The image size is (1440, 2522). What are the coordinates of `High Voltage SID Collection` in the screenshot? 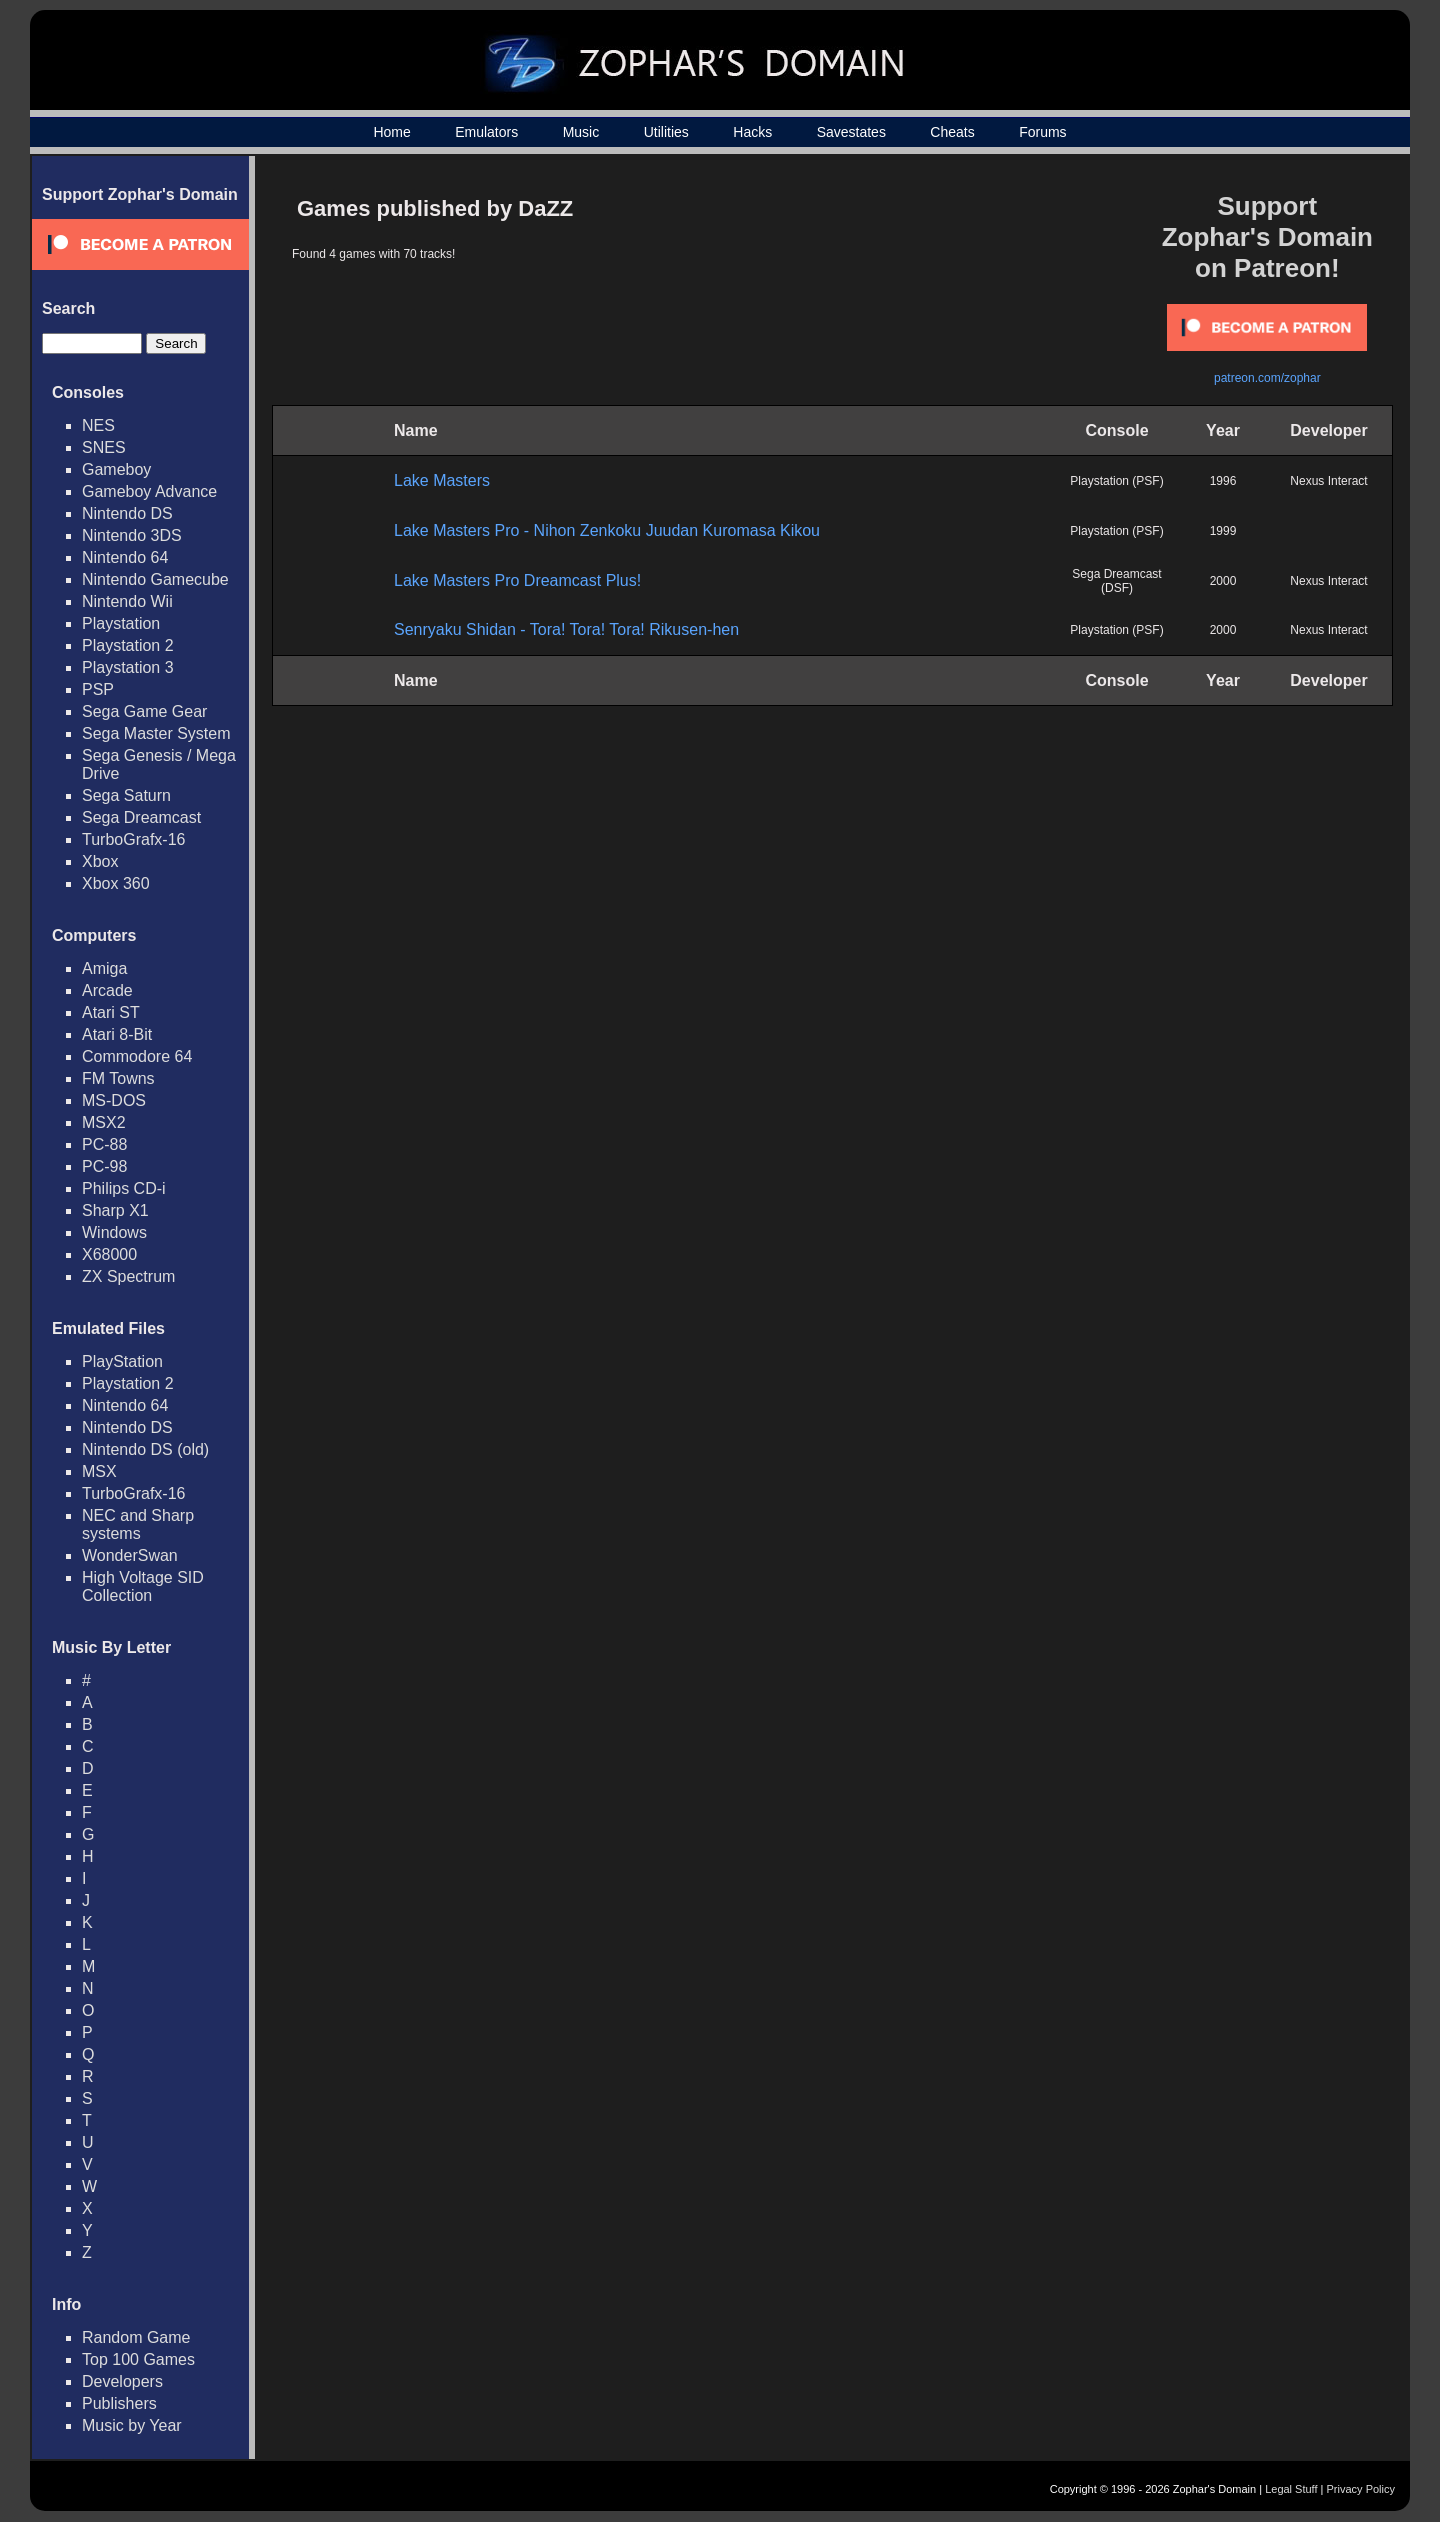 It's located at (143, 1586).